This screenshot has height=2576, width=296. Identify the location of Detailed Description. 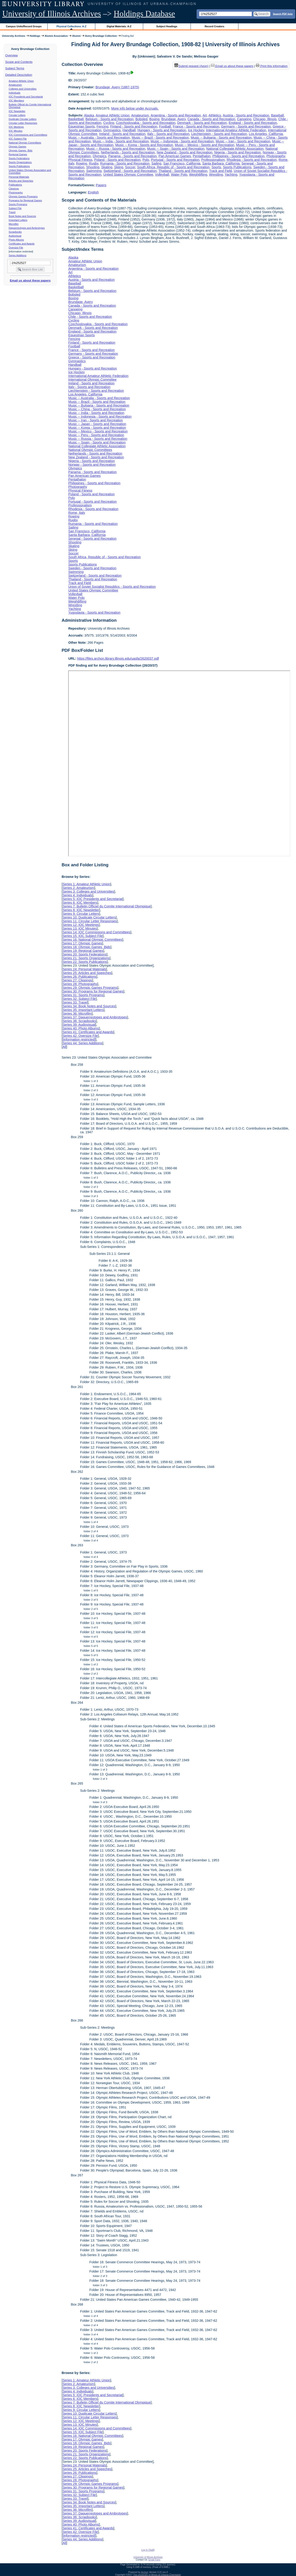
(18, 75).